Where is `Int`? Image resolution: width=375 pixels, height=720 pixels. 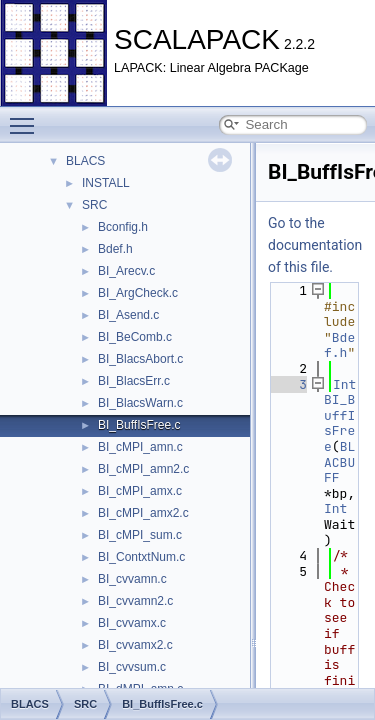
Int is located at coordinates (344, 384).